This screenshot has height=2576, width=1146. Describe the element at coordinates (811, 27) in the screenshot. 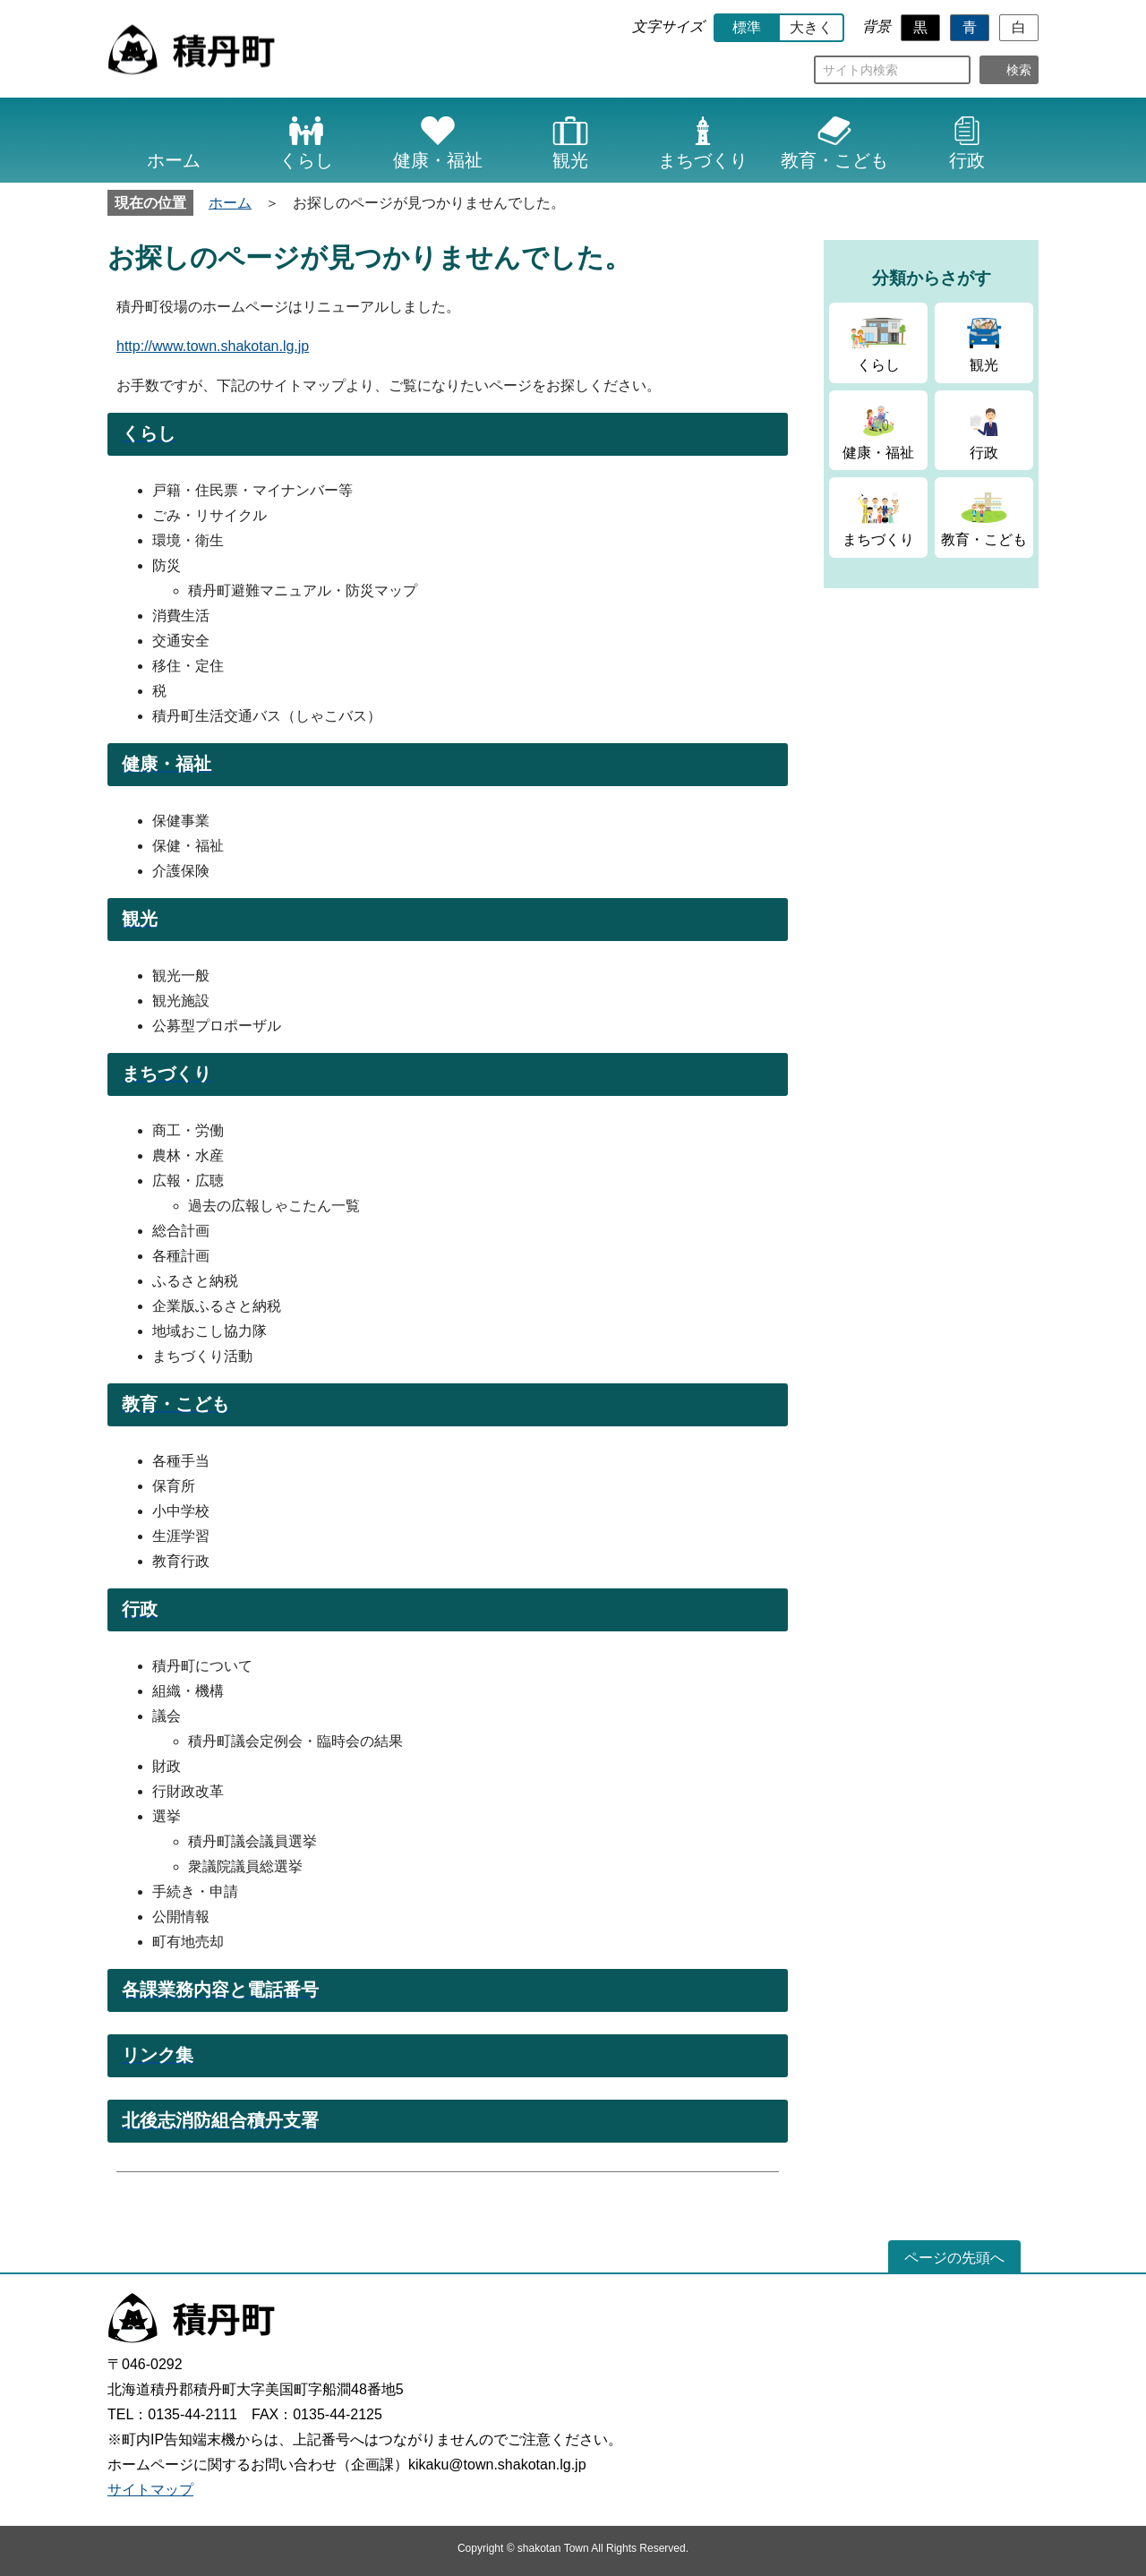

I see `大きく` at that location.